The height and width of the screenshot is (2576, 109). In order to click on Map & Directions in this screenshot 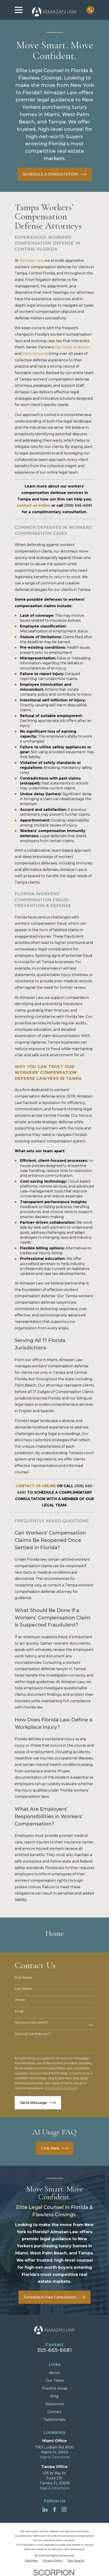, I will do `click(54, 2457)`.